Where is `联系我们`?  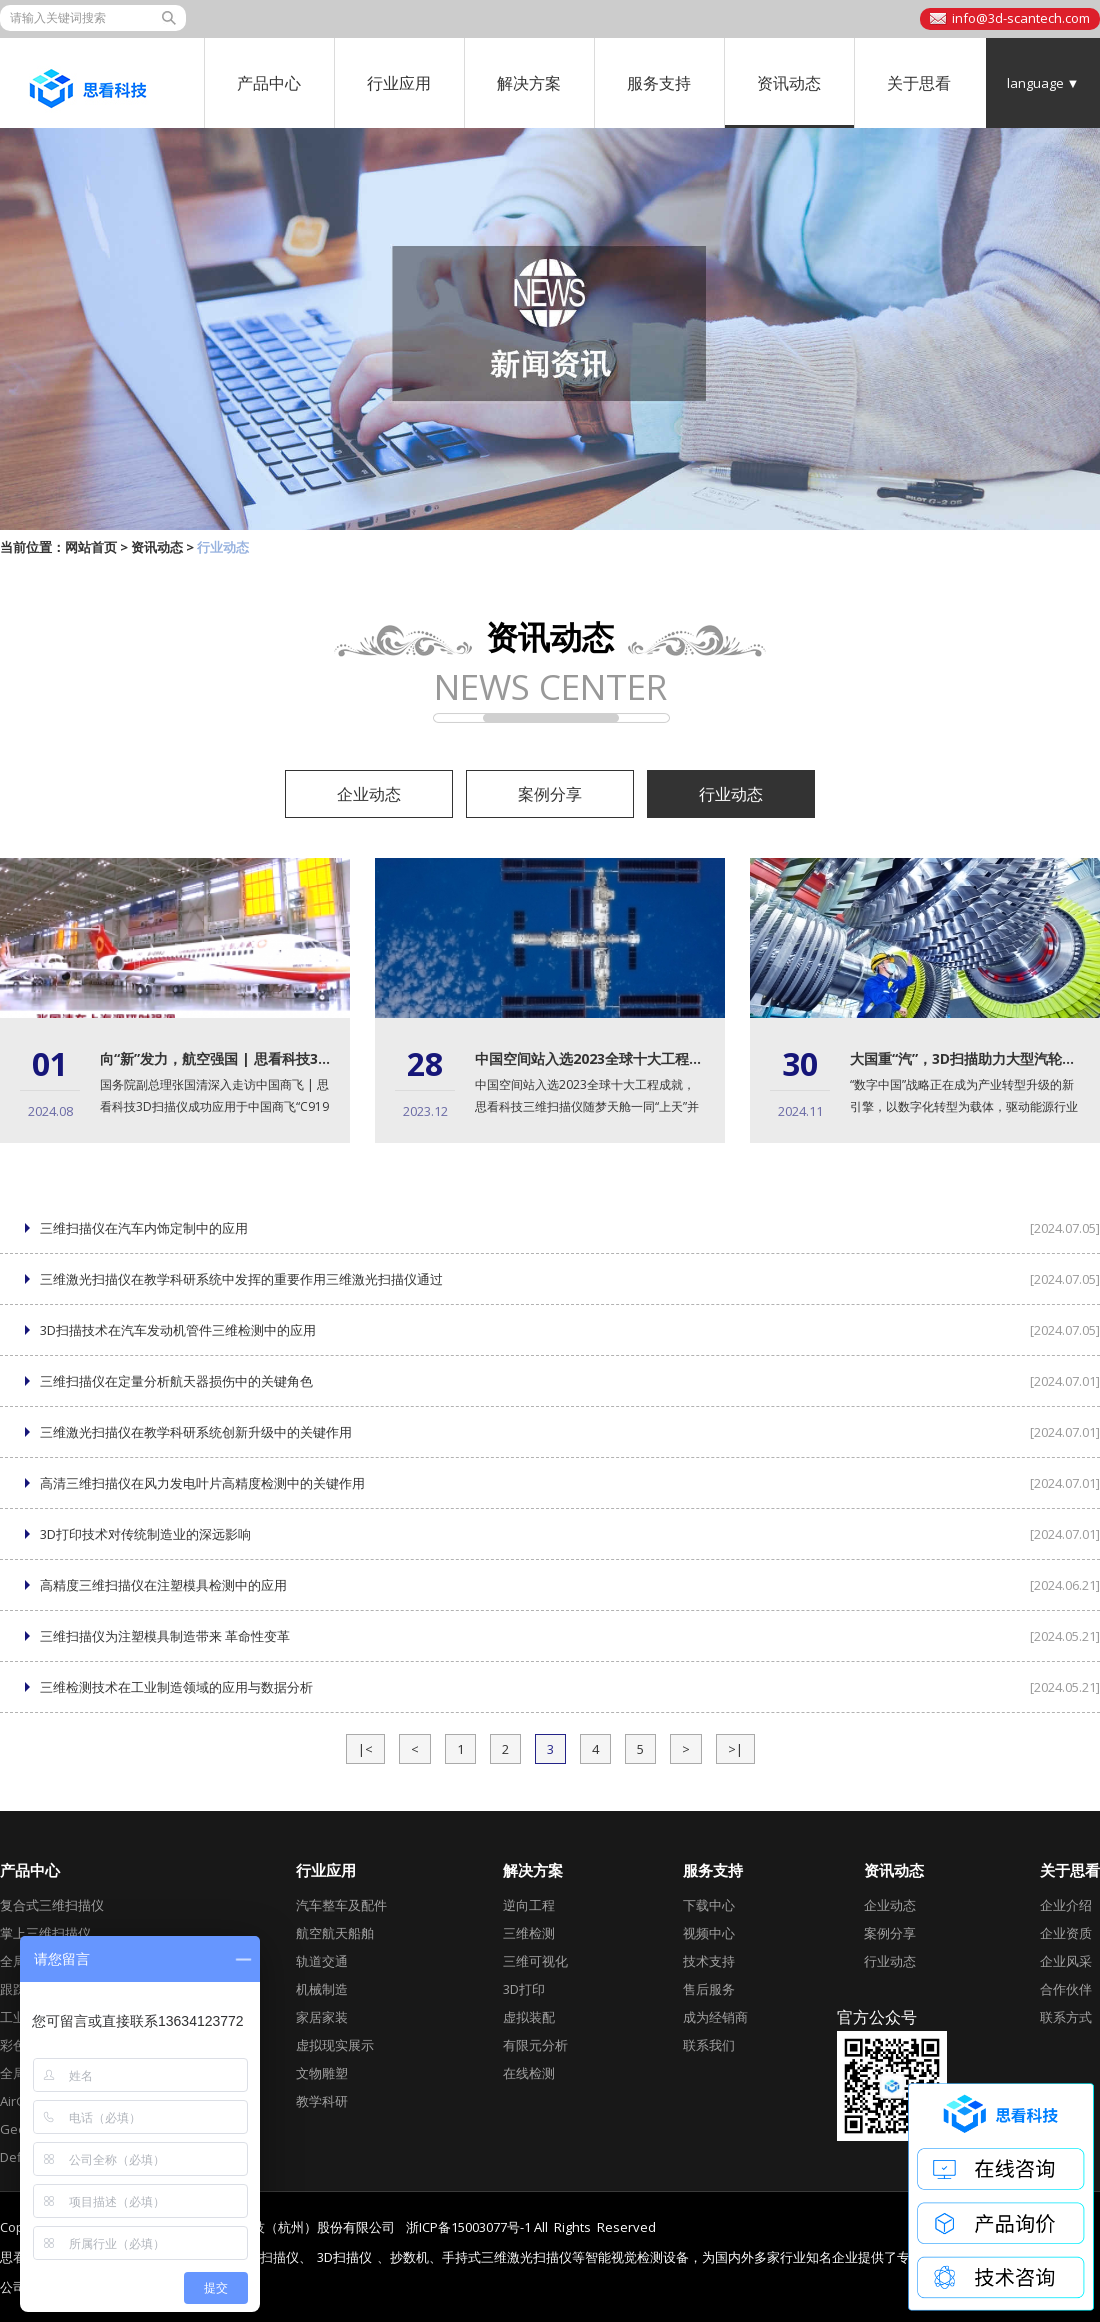 联系我们 is located at coordinates (709, 2045).